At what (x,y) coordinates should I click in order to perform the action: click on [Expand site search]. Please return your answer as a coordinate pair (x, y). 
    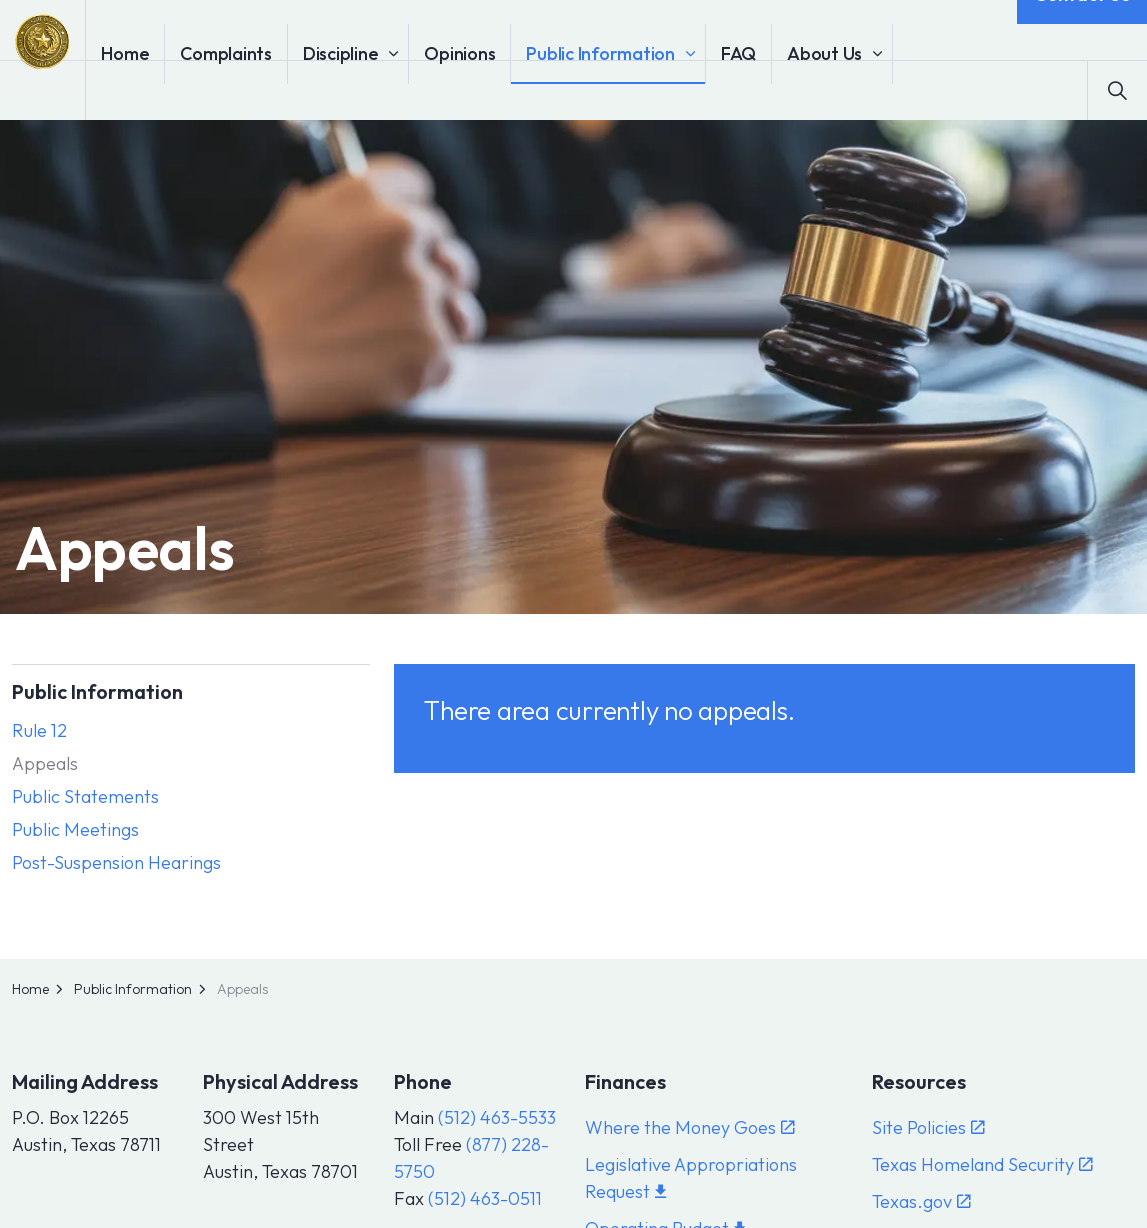
    Looking at the image, I should click on (1117, 90).